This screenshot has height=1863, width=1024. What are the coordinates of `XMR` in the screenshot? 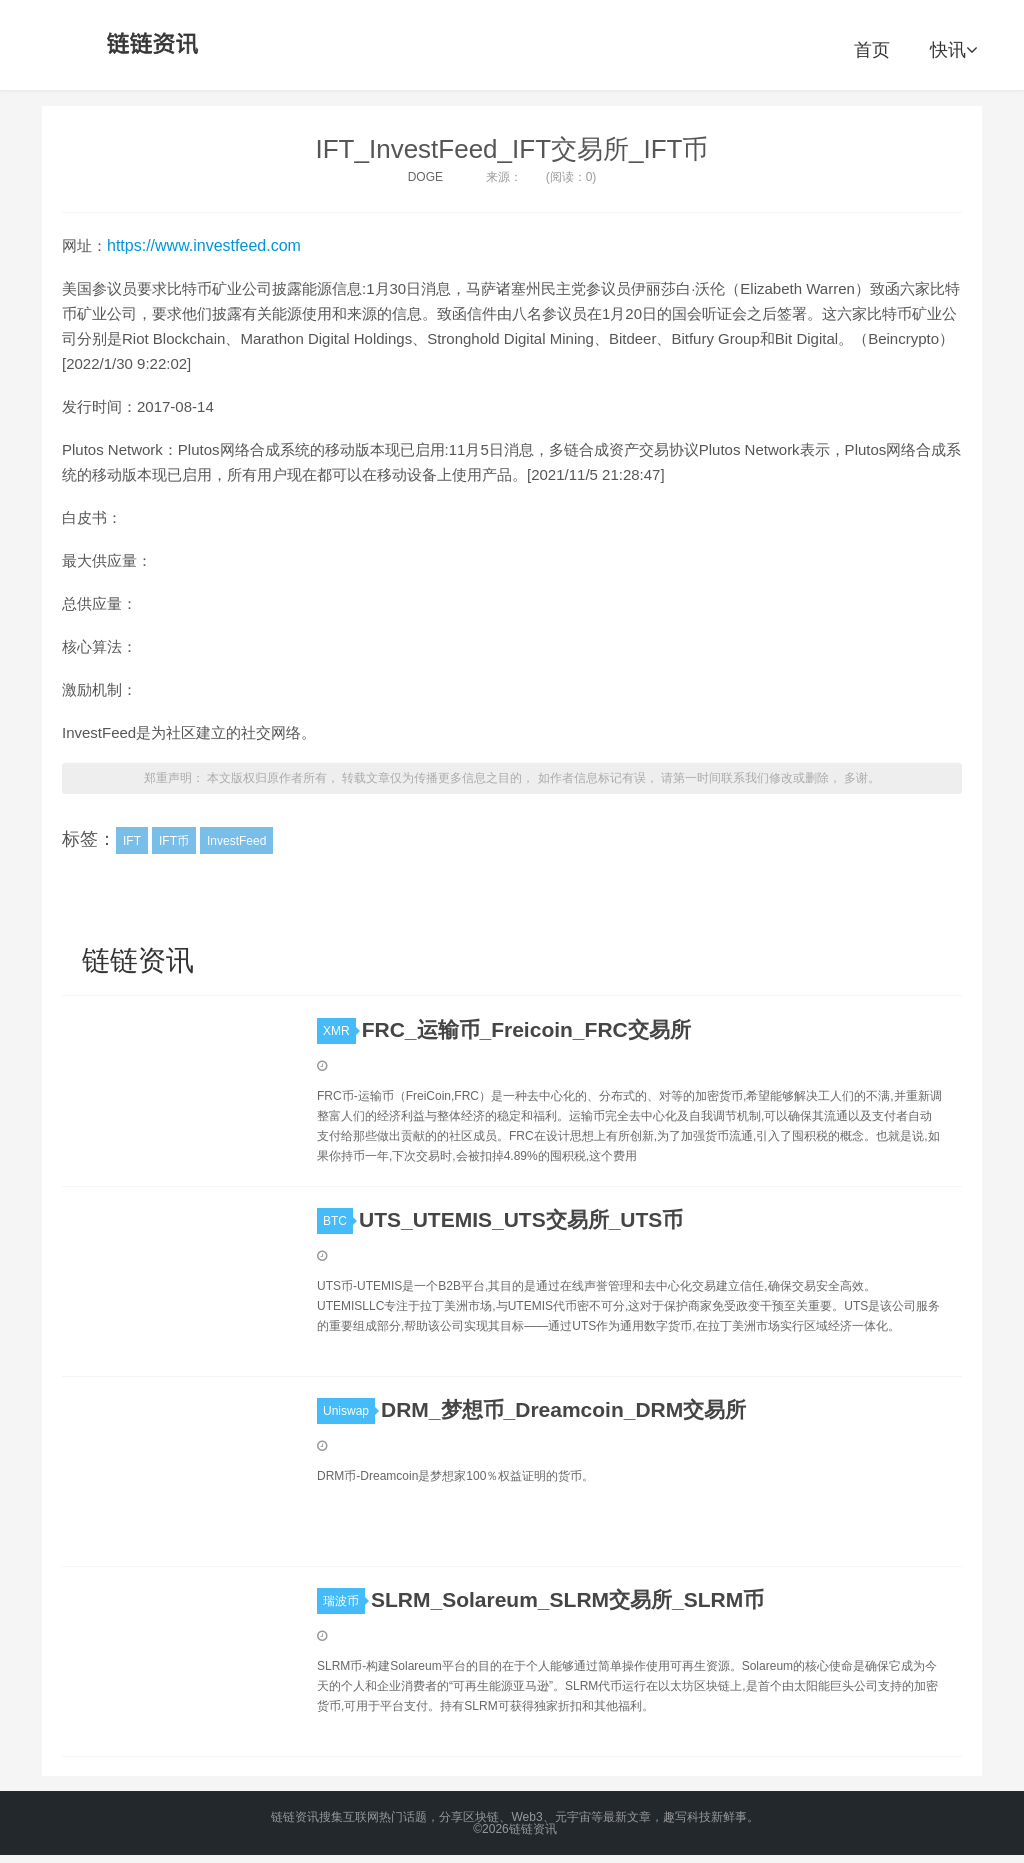 It's located at (339, 1031).